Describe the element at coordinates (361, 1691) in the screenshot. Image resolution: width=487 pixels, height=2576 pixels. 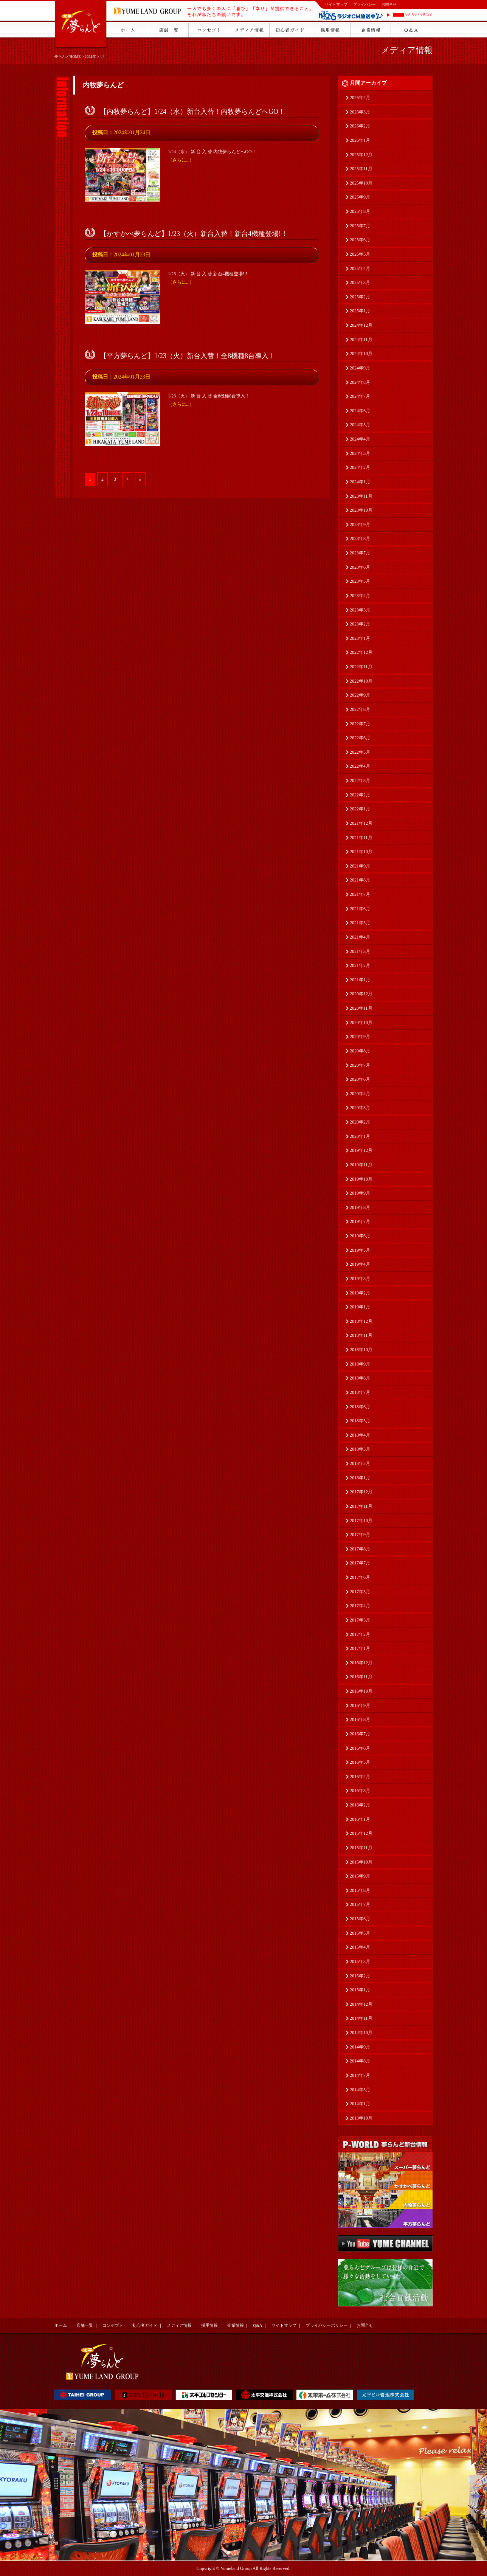
I see `2016年10月` at that location.